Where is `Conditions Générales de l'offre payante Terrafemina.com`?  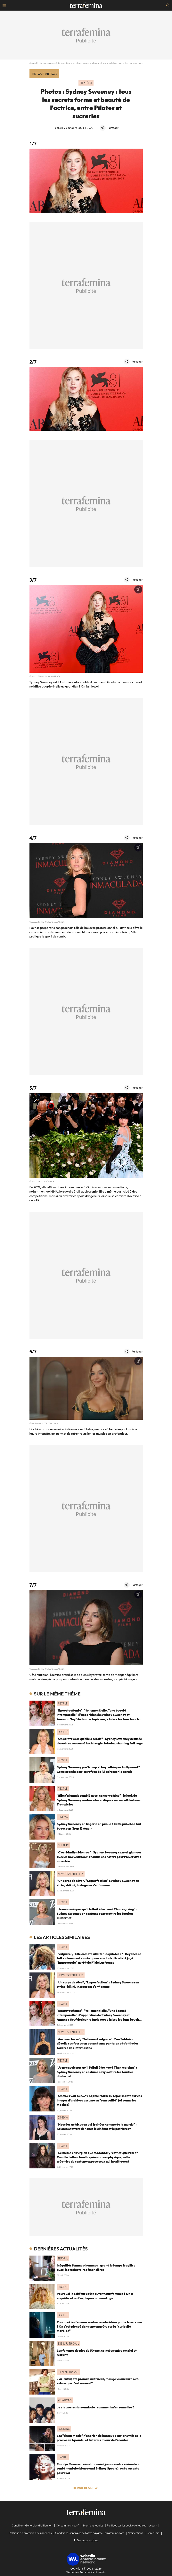 Conditions Générales de l'offre payante Terrafemina.com is located at coordinates (89, 2533).